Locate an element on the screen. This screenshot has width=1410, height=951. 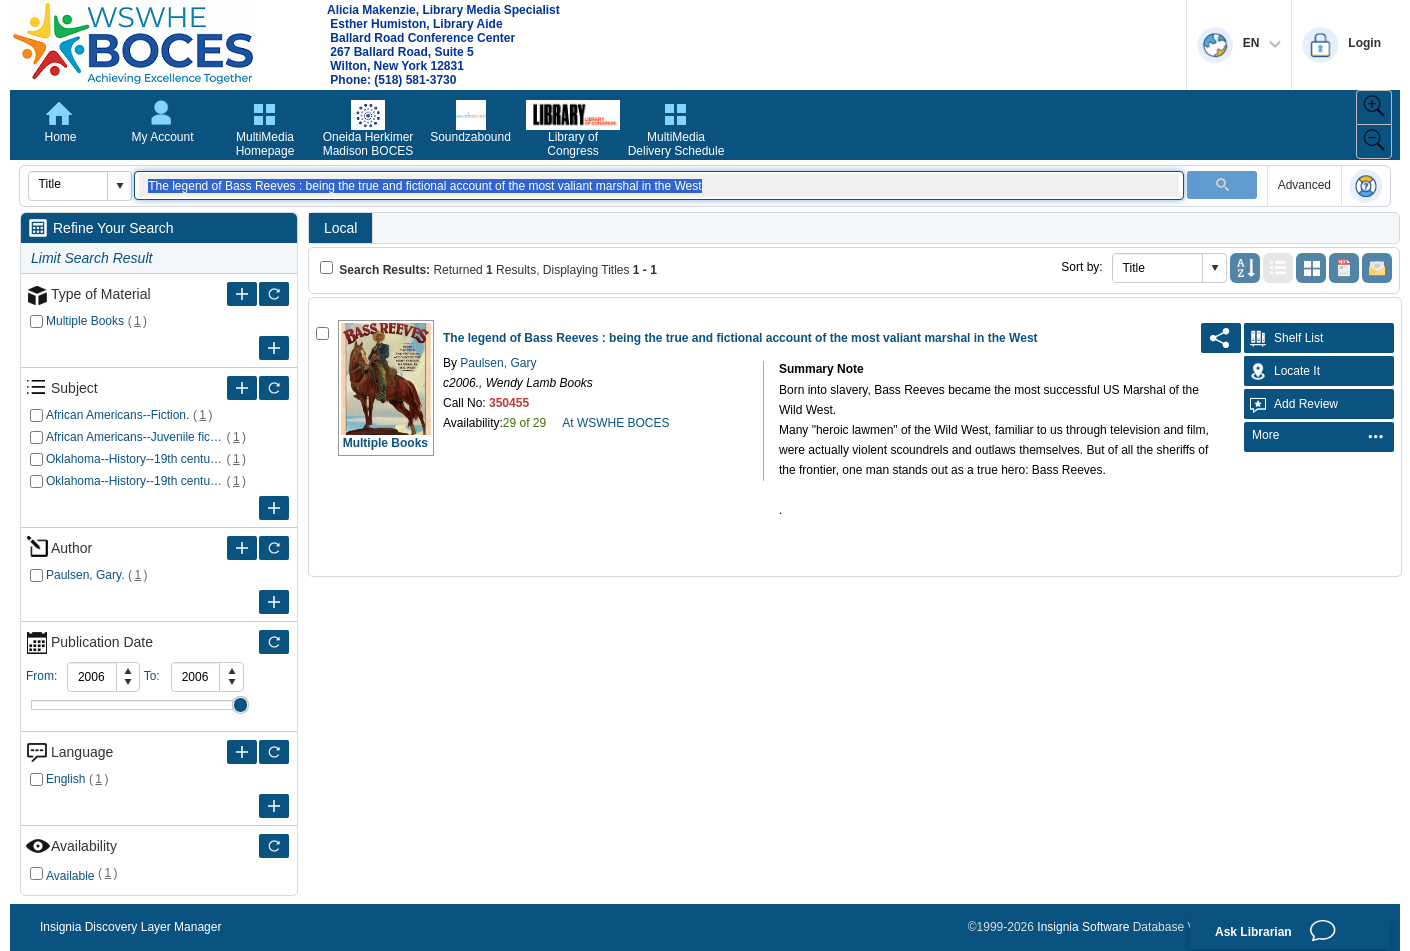
[Only refine Type of Material] is located at coordinates (274, 294).